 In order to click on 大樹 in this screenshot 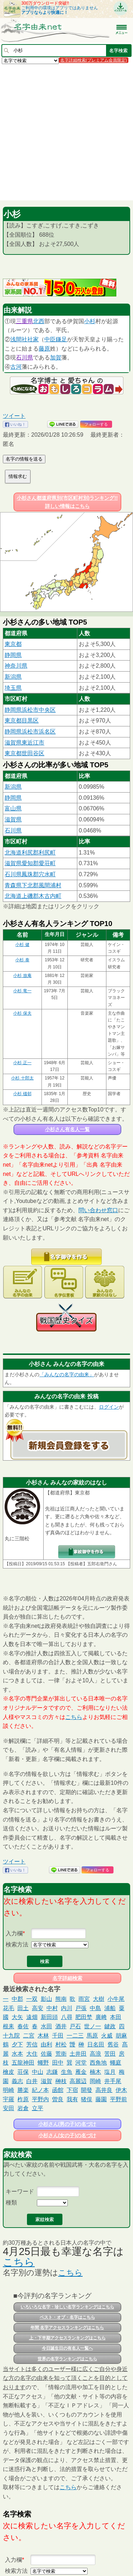, I will do `click(98, 1999)`.